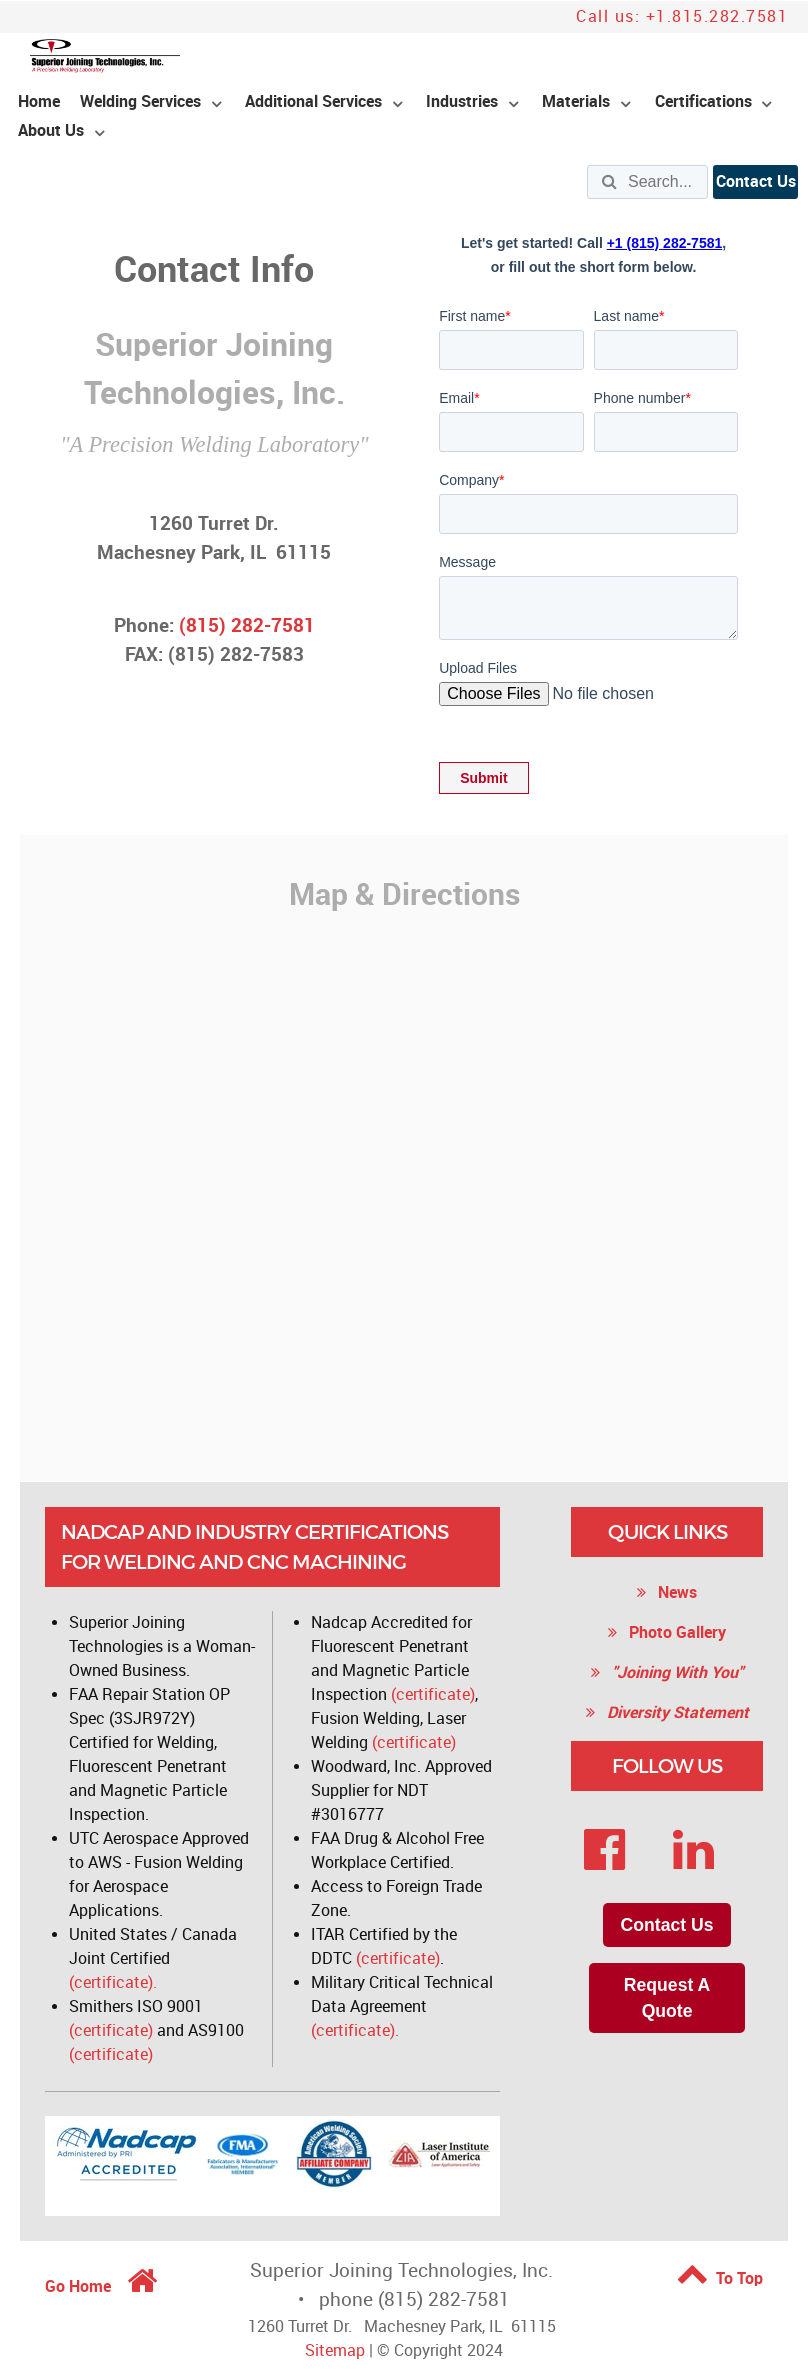 The width and height of the screenshot is (808, 2379). What do you see at coordinates (647, 182) in the screenshot?
I see `[Search]` at bounding box center [647, 182].